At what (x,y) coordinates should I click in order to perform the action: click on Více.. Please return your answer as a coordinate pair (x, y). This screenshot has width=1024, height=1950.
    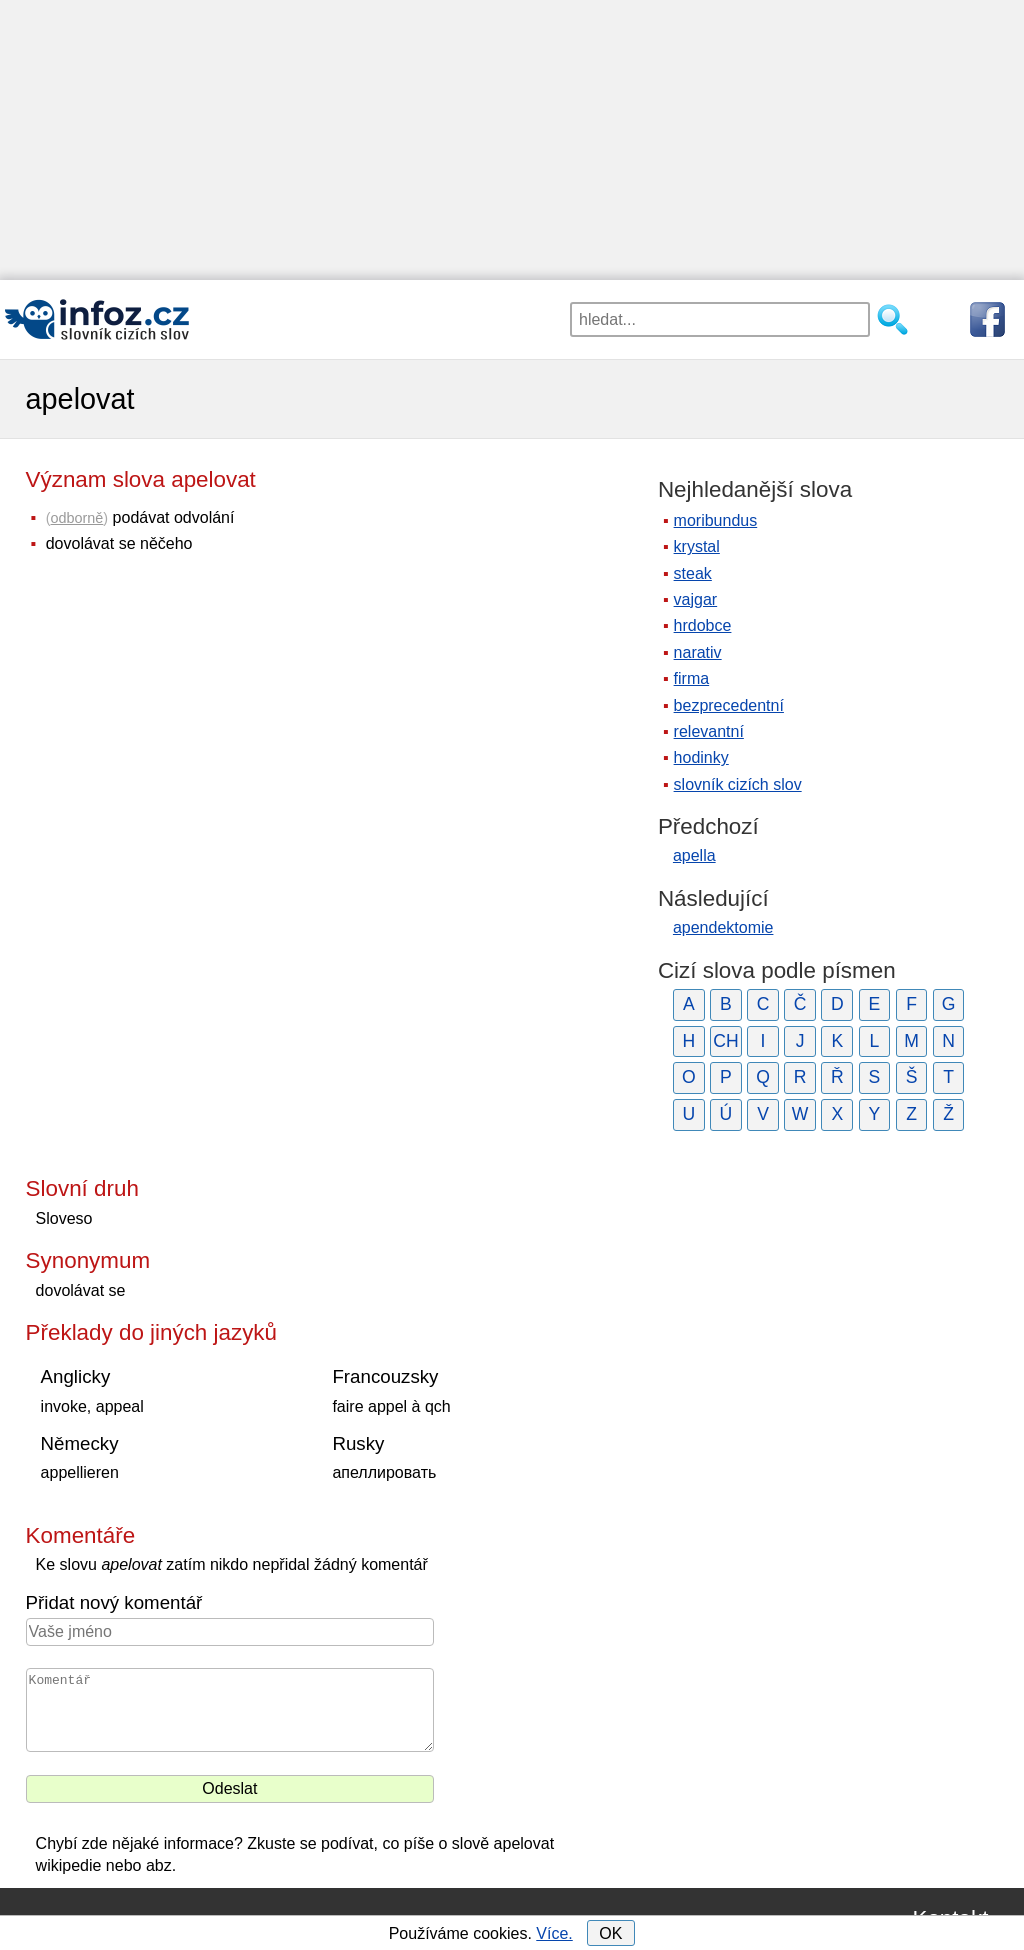
    Looking at the image, I should click on (554, 1933).